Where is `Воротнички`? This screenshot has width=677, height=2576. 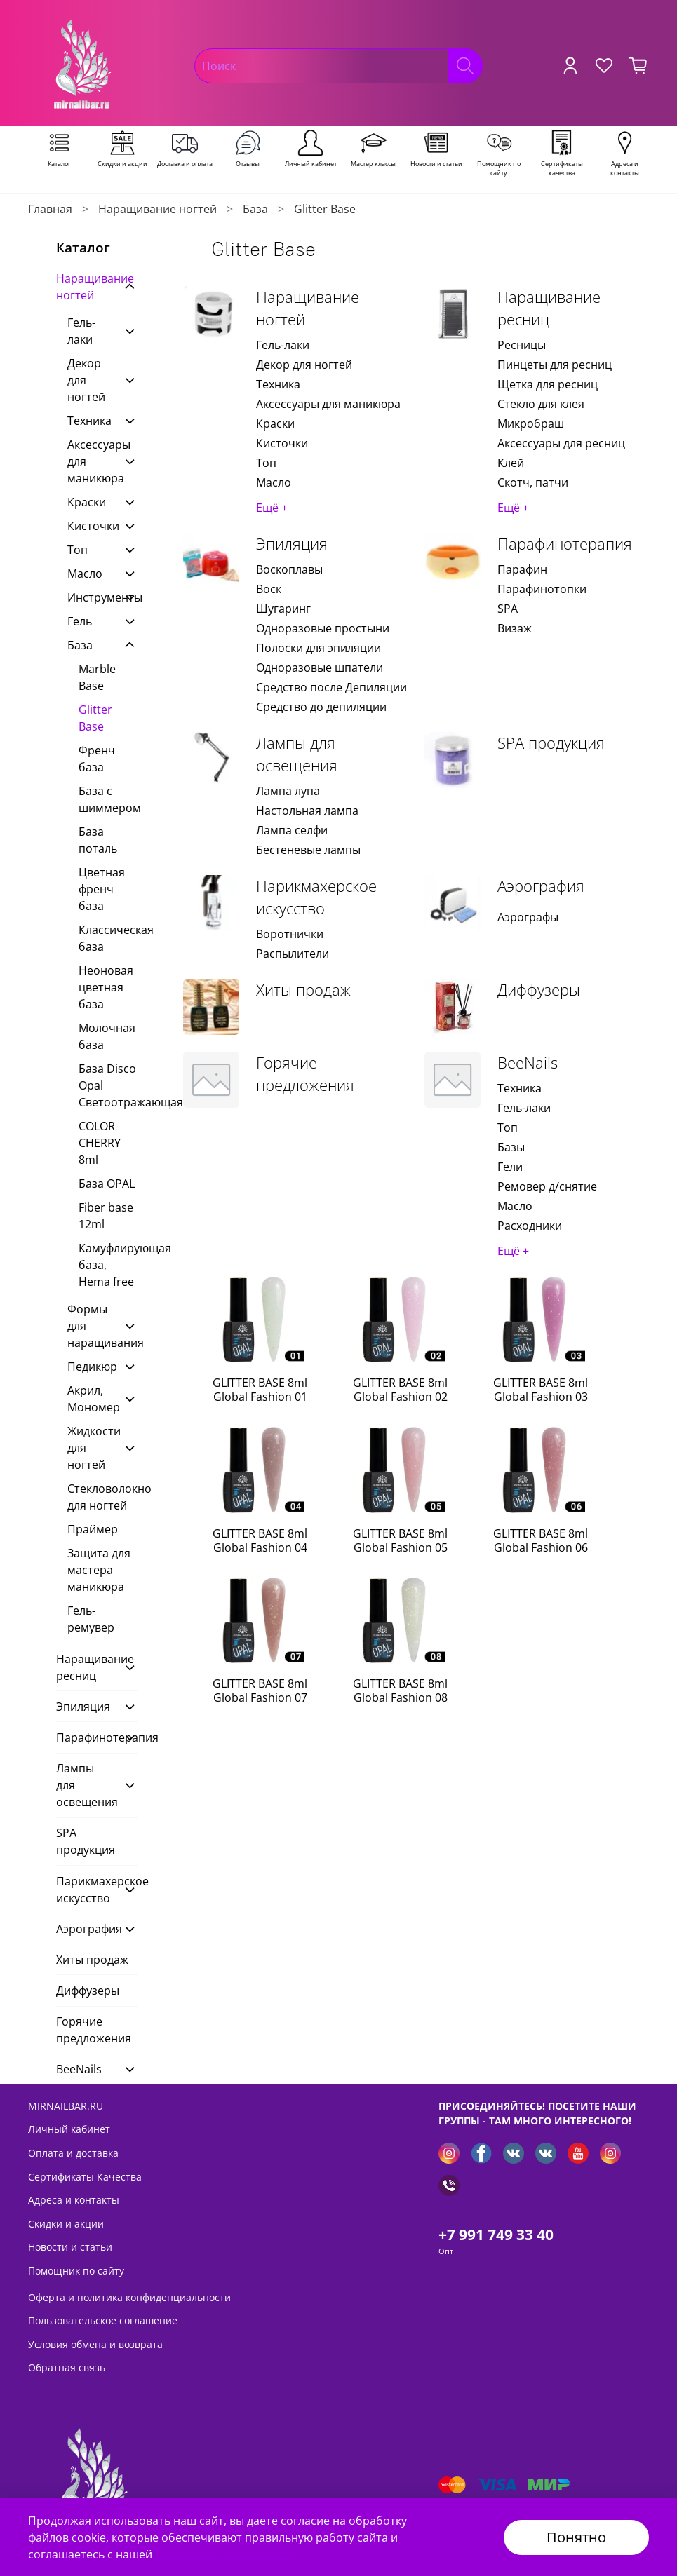
Воротнички is located at coordinates (289, 934).